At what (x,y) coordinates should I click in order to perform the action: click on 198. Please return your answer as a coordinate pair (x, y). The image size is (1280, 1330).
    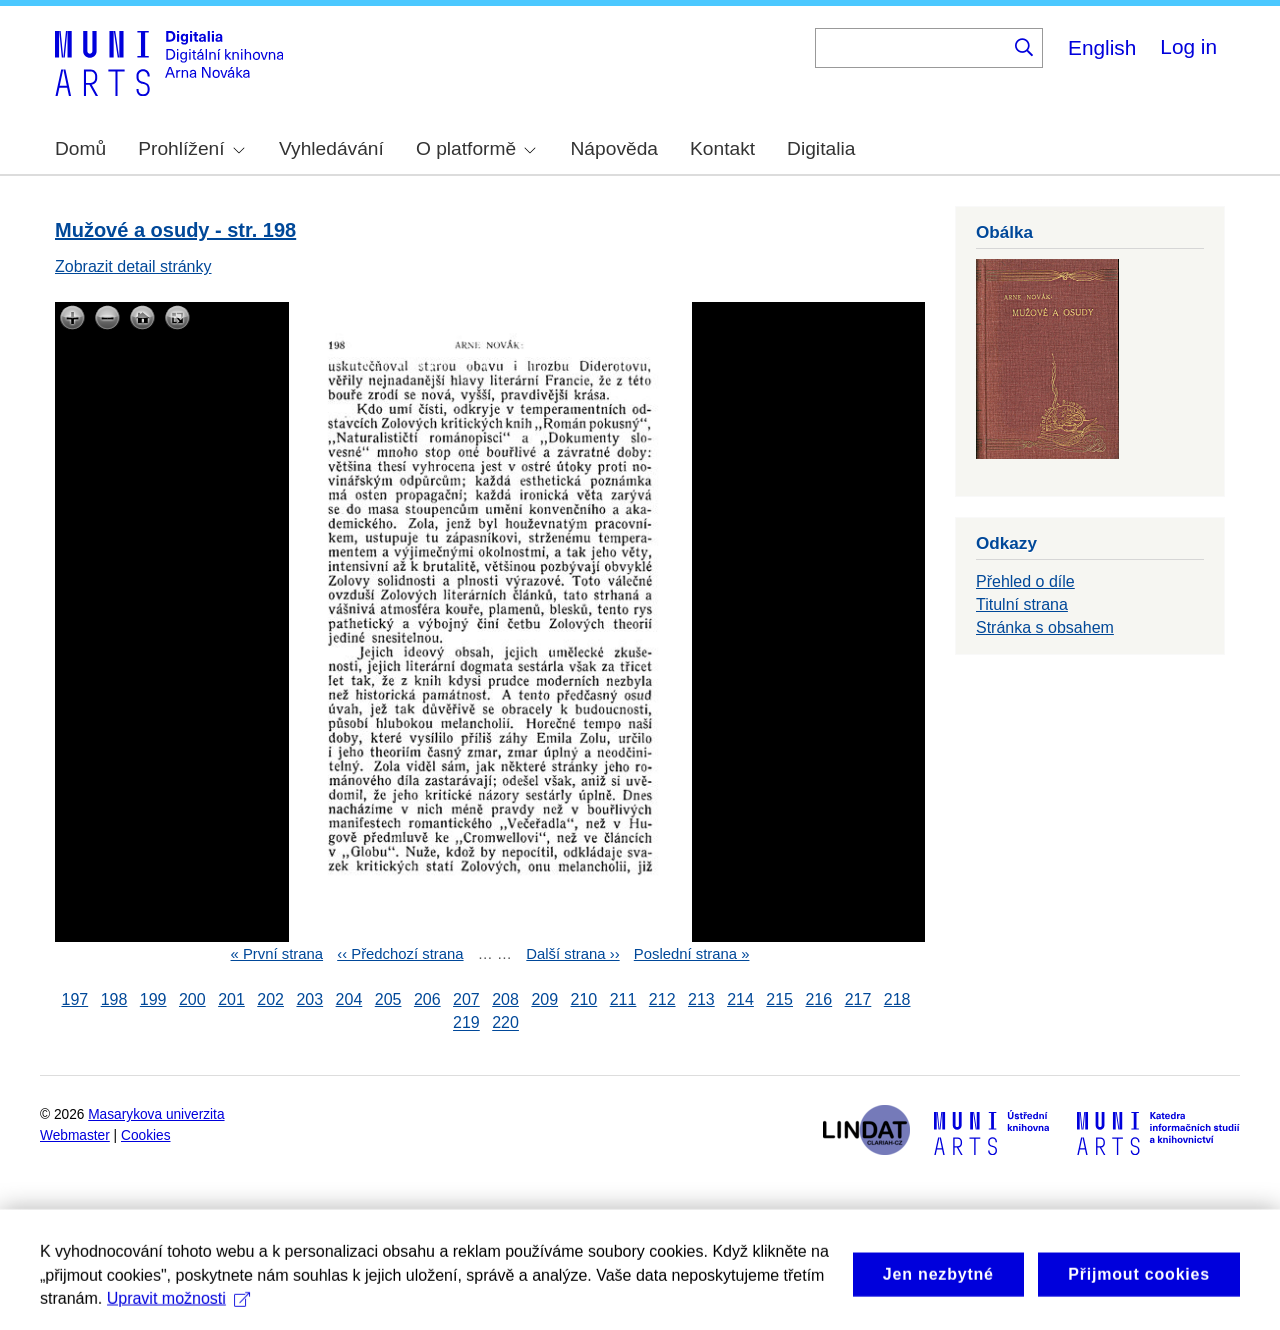
    Looking at the image, I should click on (114, 999).